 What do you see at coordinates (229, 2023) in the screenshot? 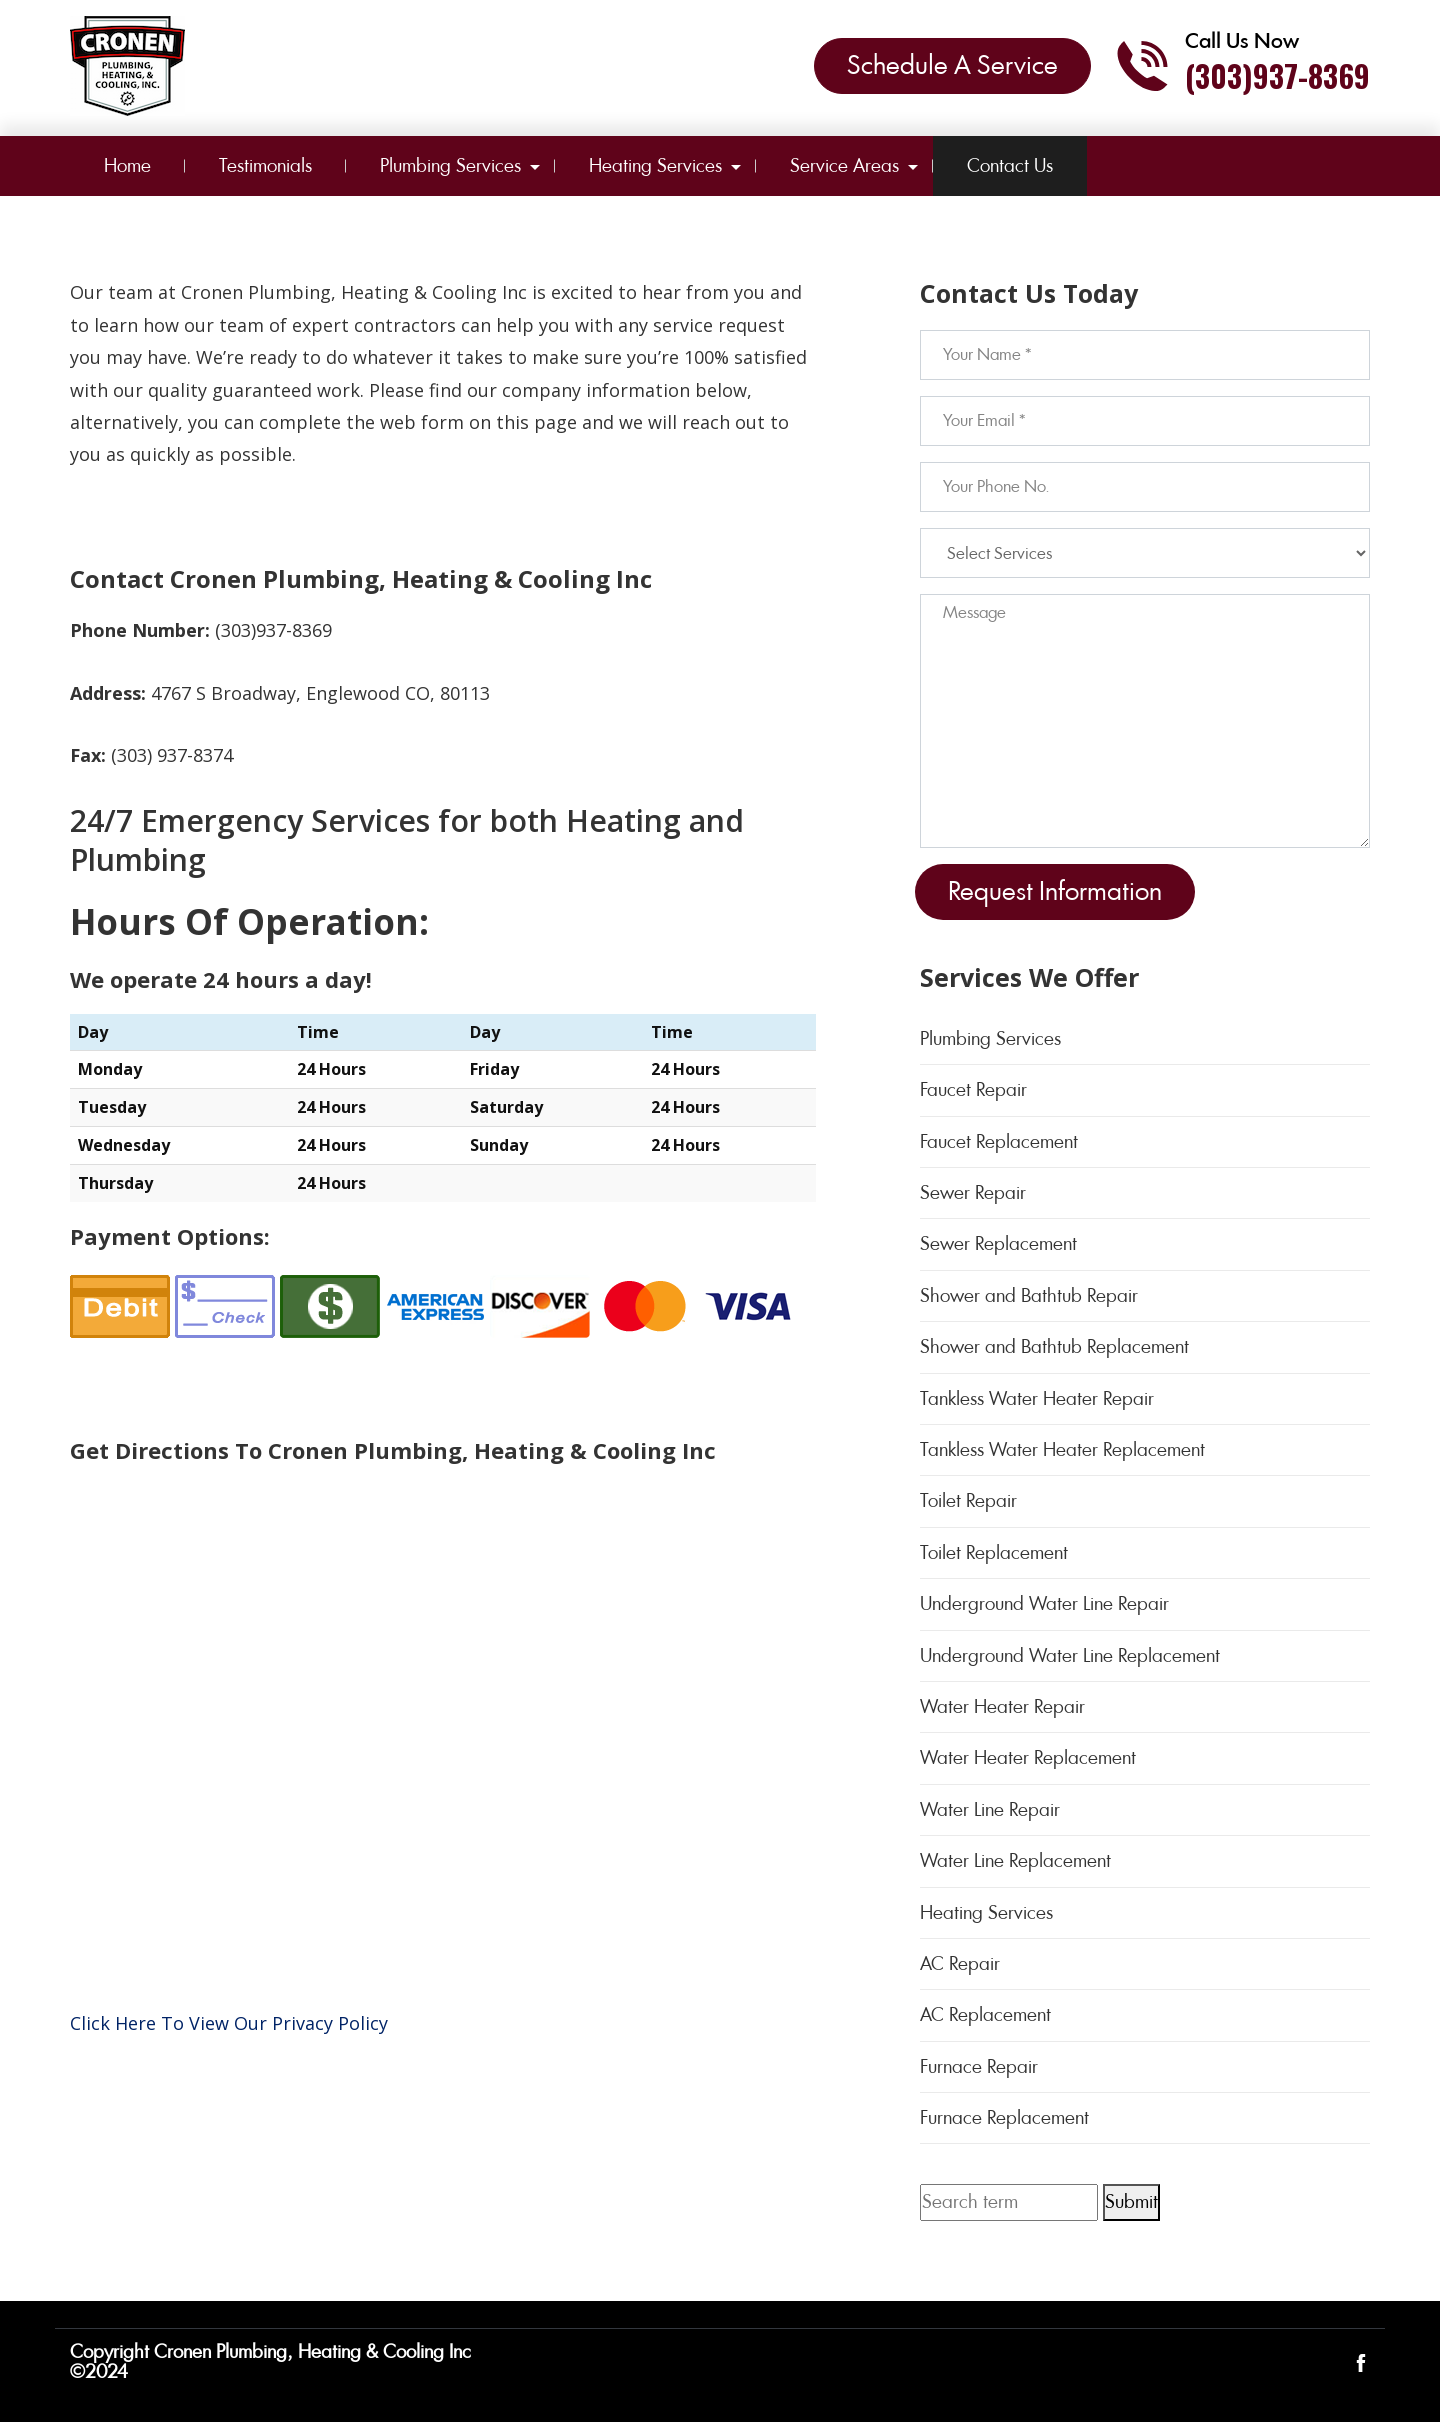
I see `Click Here To View Our Privacy Policy` at bounding box center [229, 2023].